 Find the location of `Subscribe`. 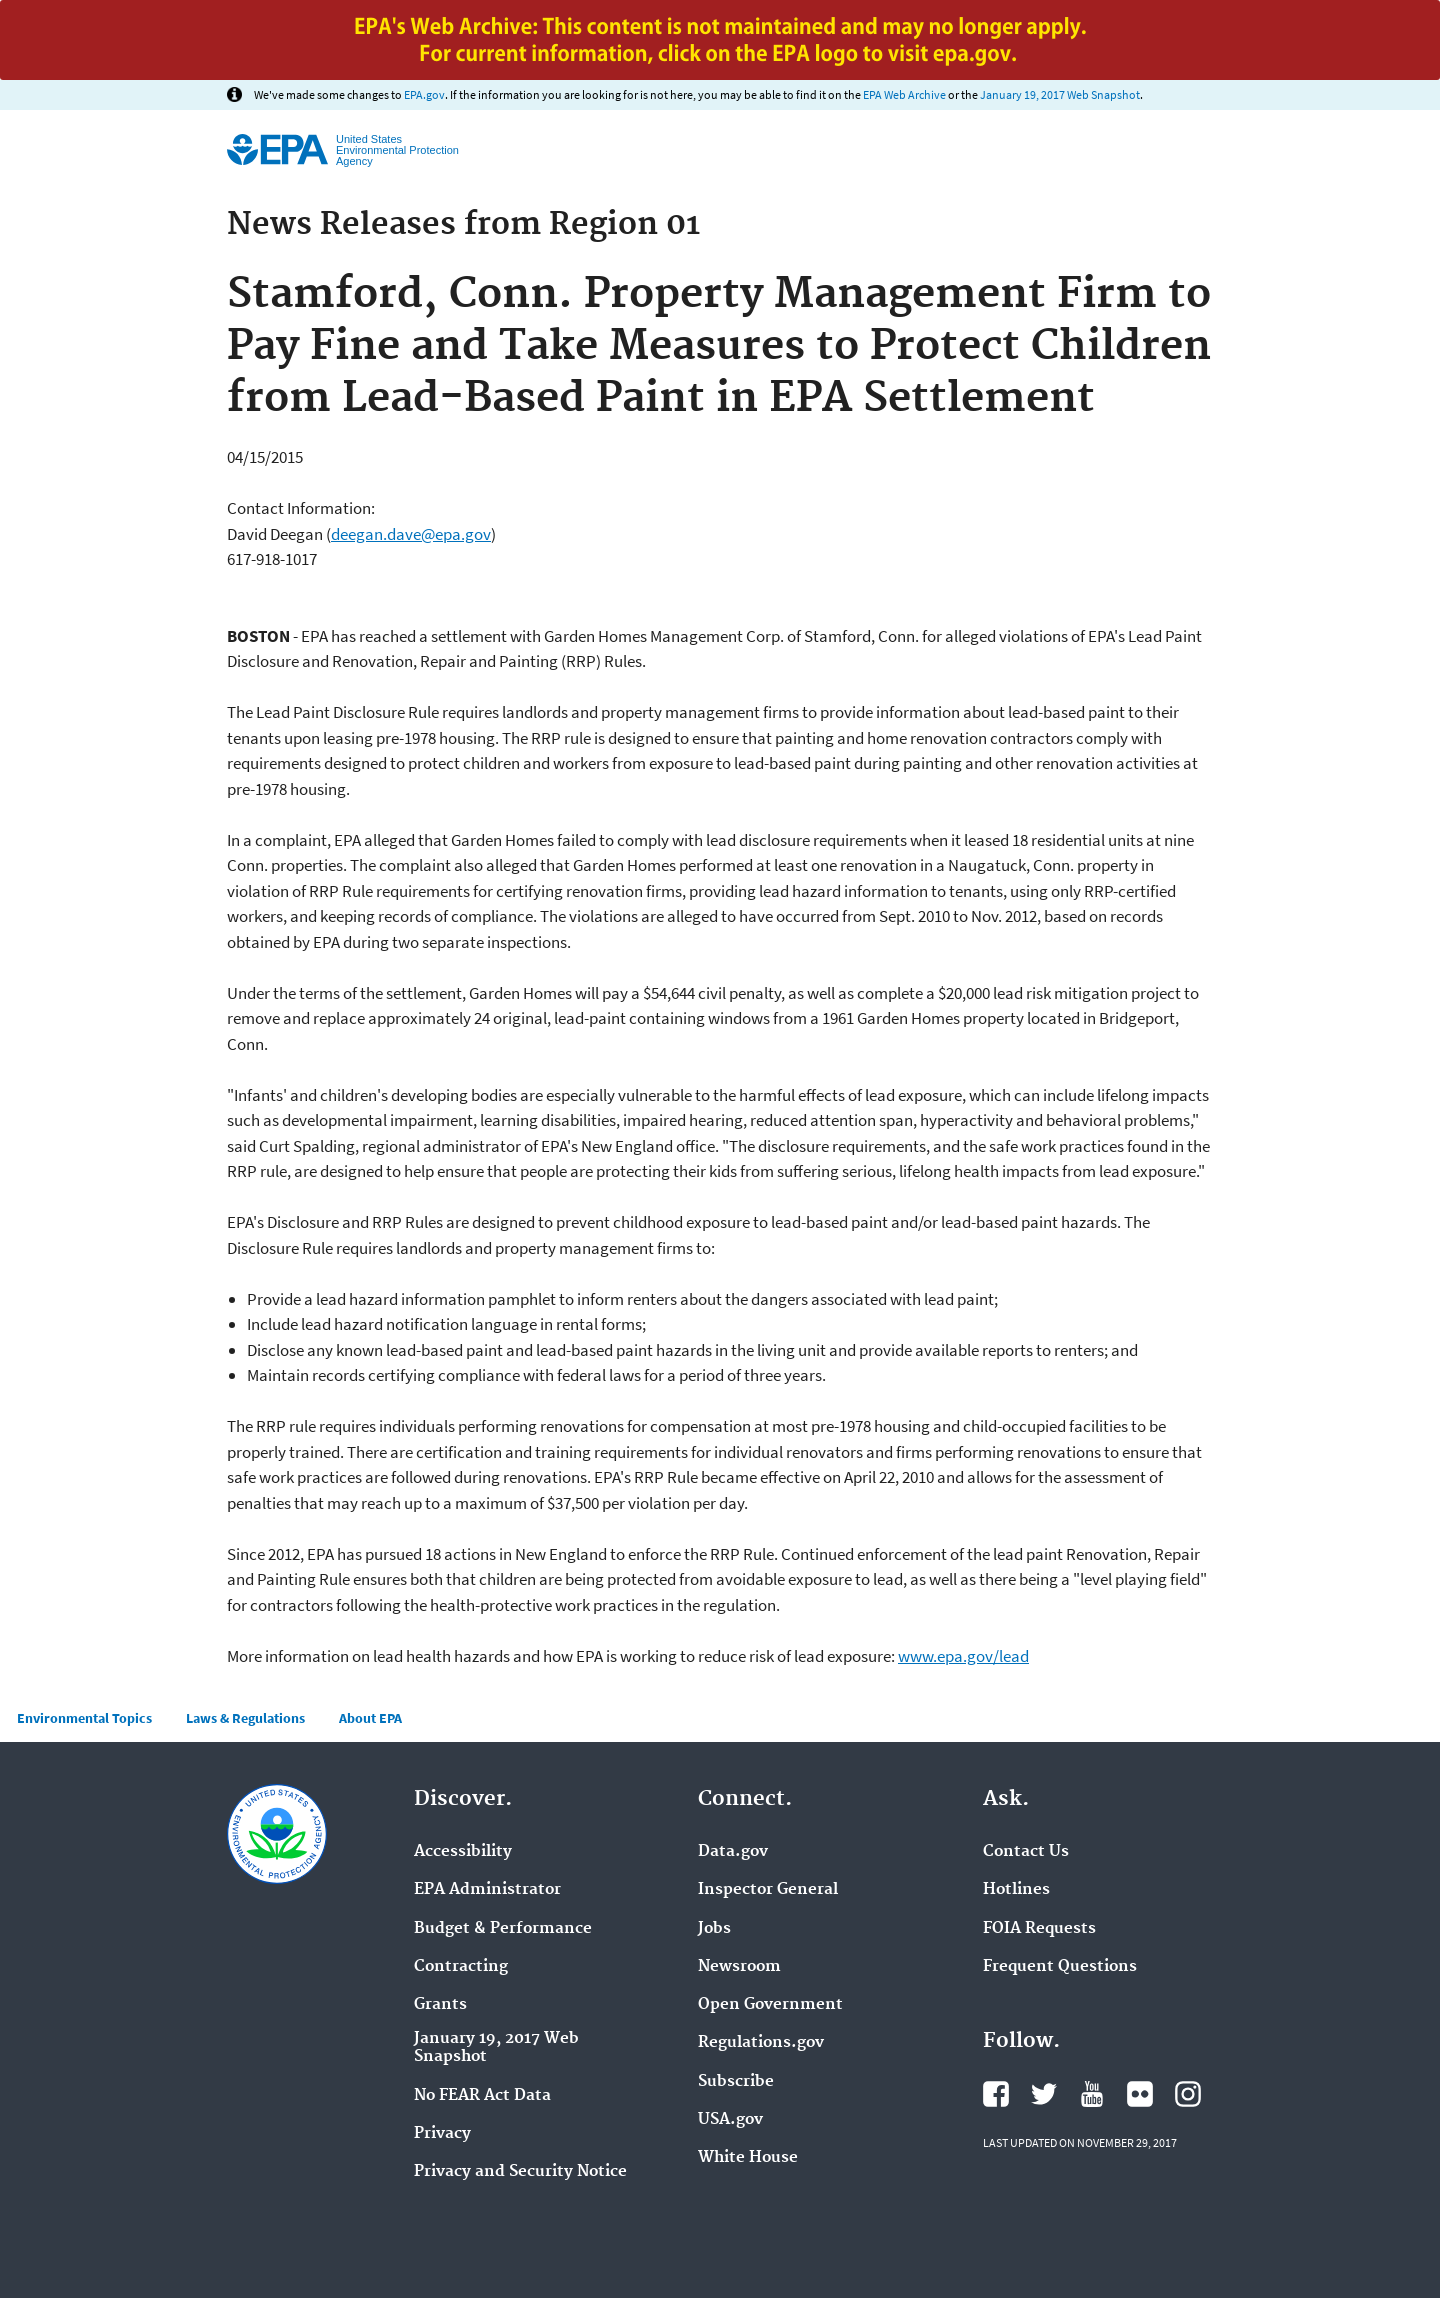

Subscribe is located at coordinates (736, 2082).